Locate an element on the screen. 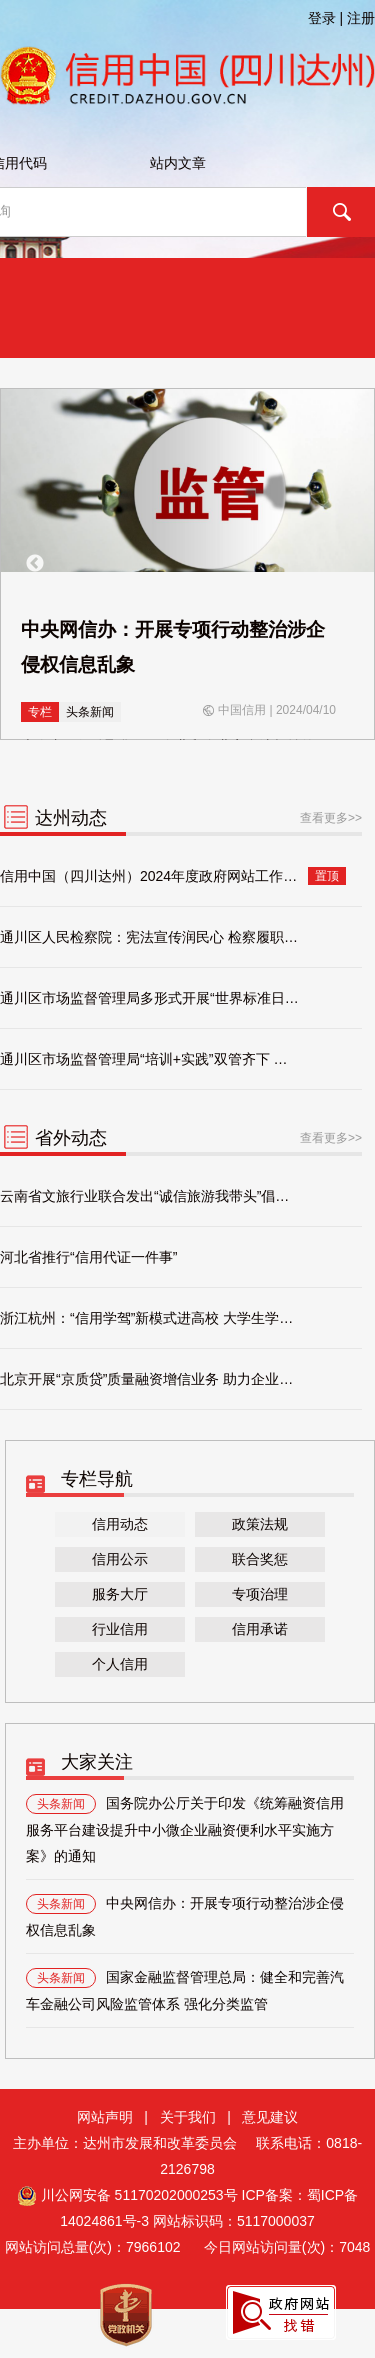  服务大厅 is located at coordinates (120, 1594).